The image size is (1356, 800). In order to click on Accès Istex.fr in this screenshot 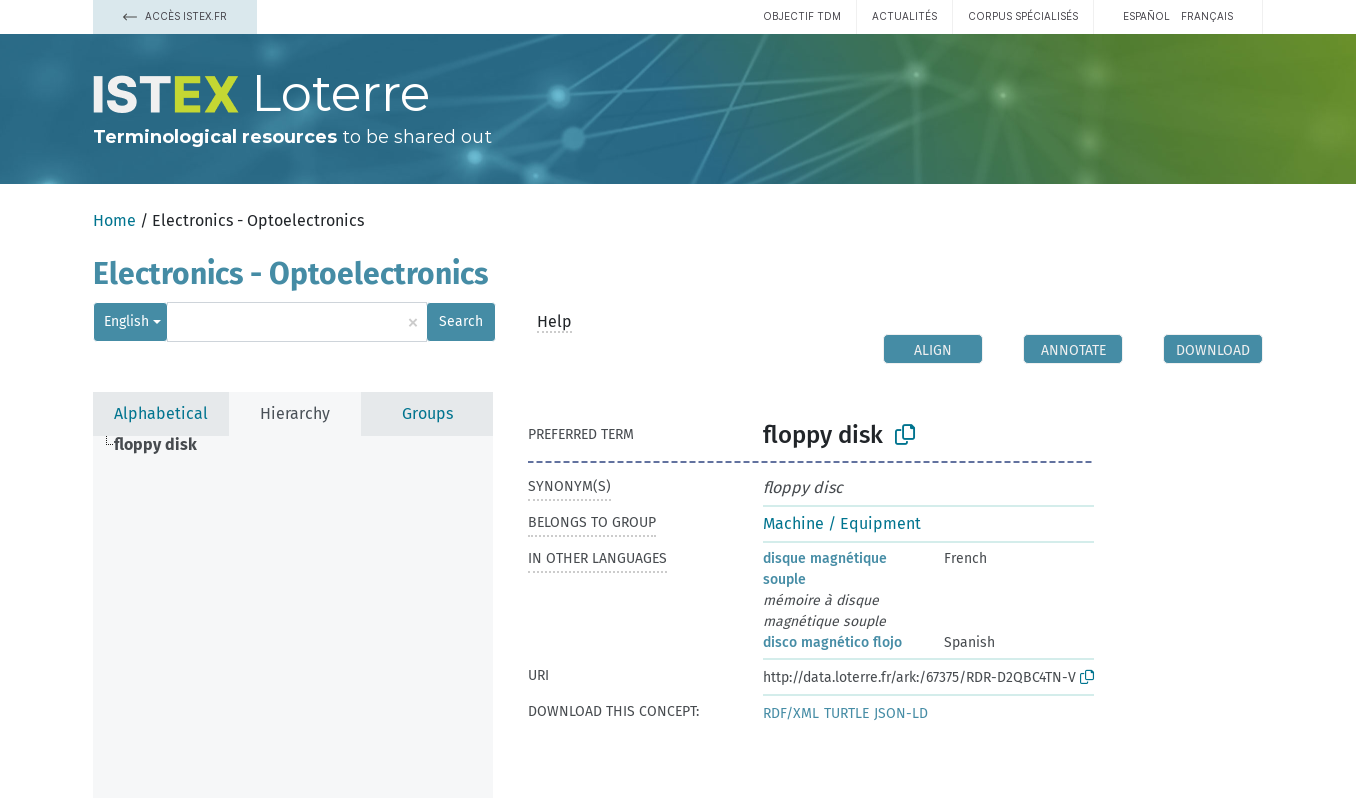, I will do `click(175, 16)`.